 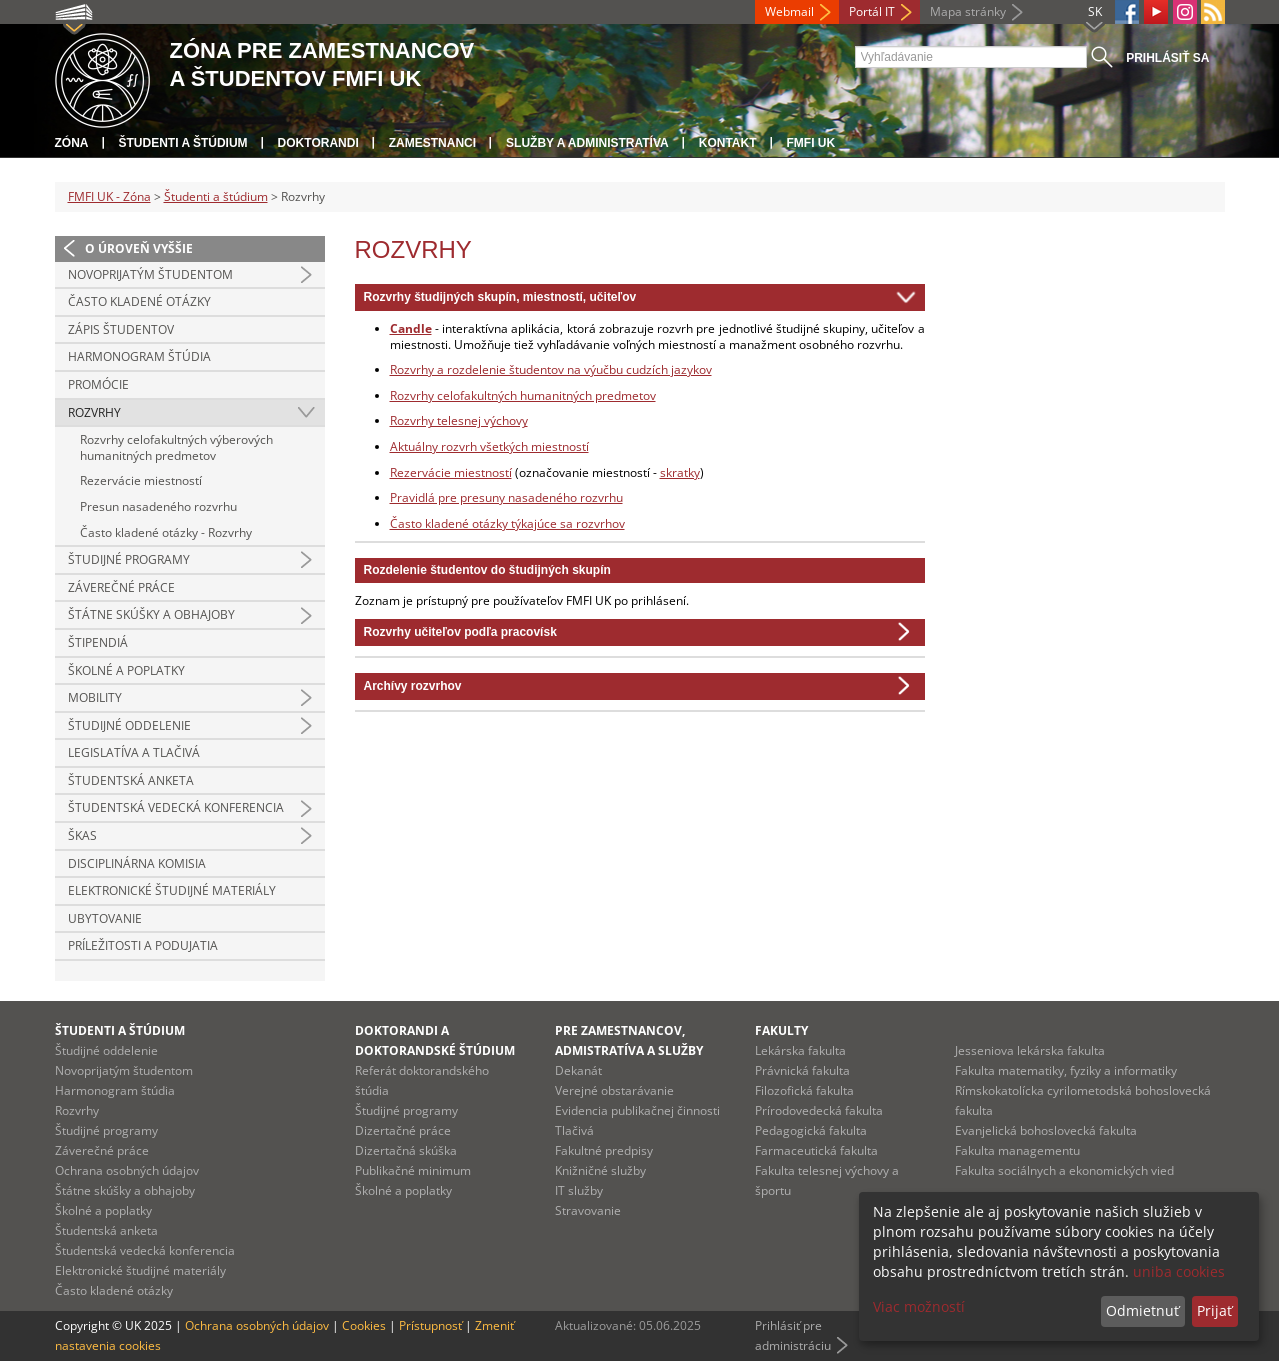 What do you see at coordinates (489, 446) in the screenshot?
I see `Aktuálny rozvrh všetkých miestností` at bounding box center [489, 446].